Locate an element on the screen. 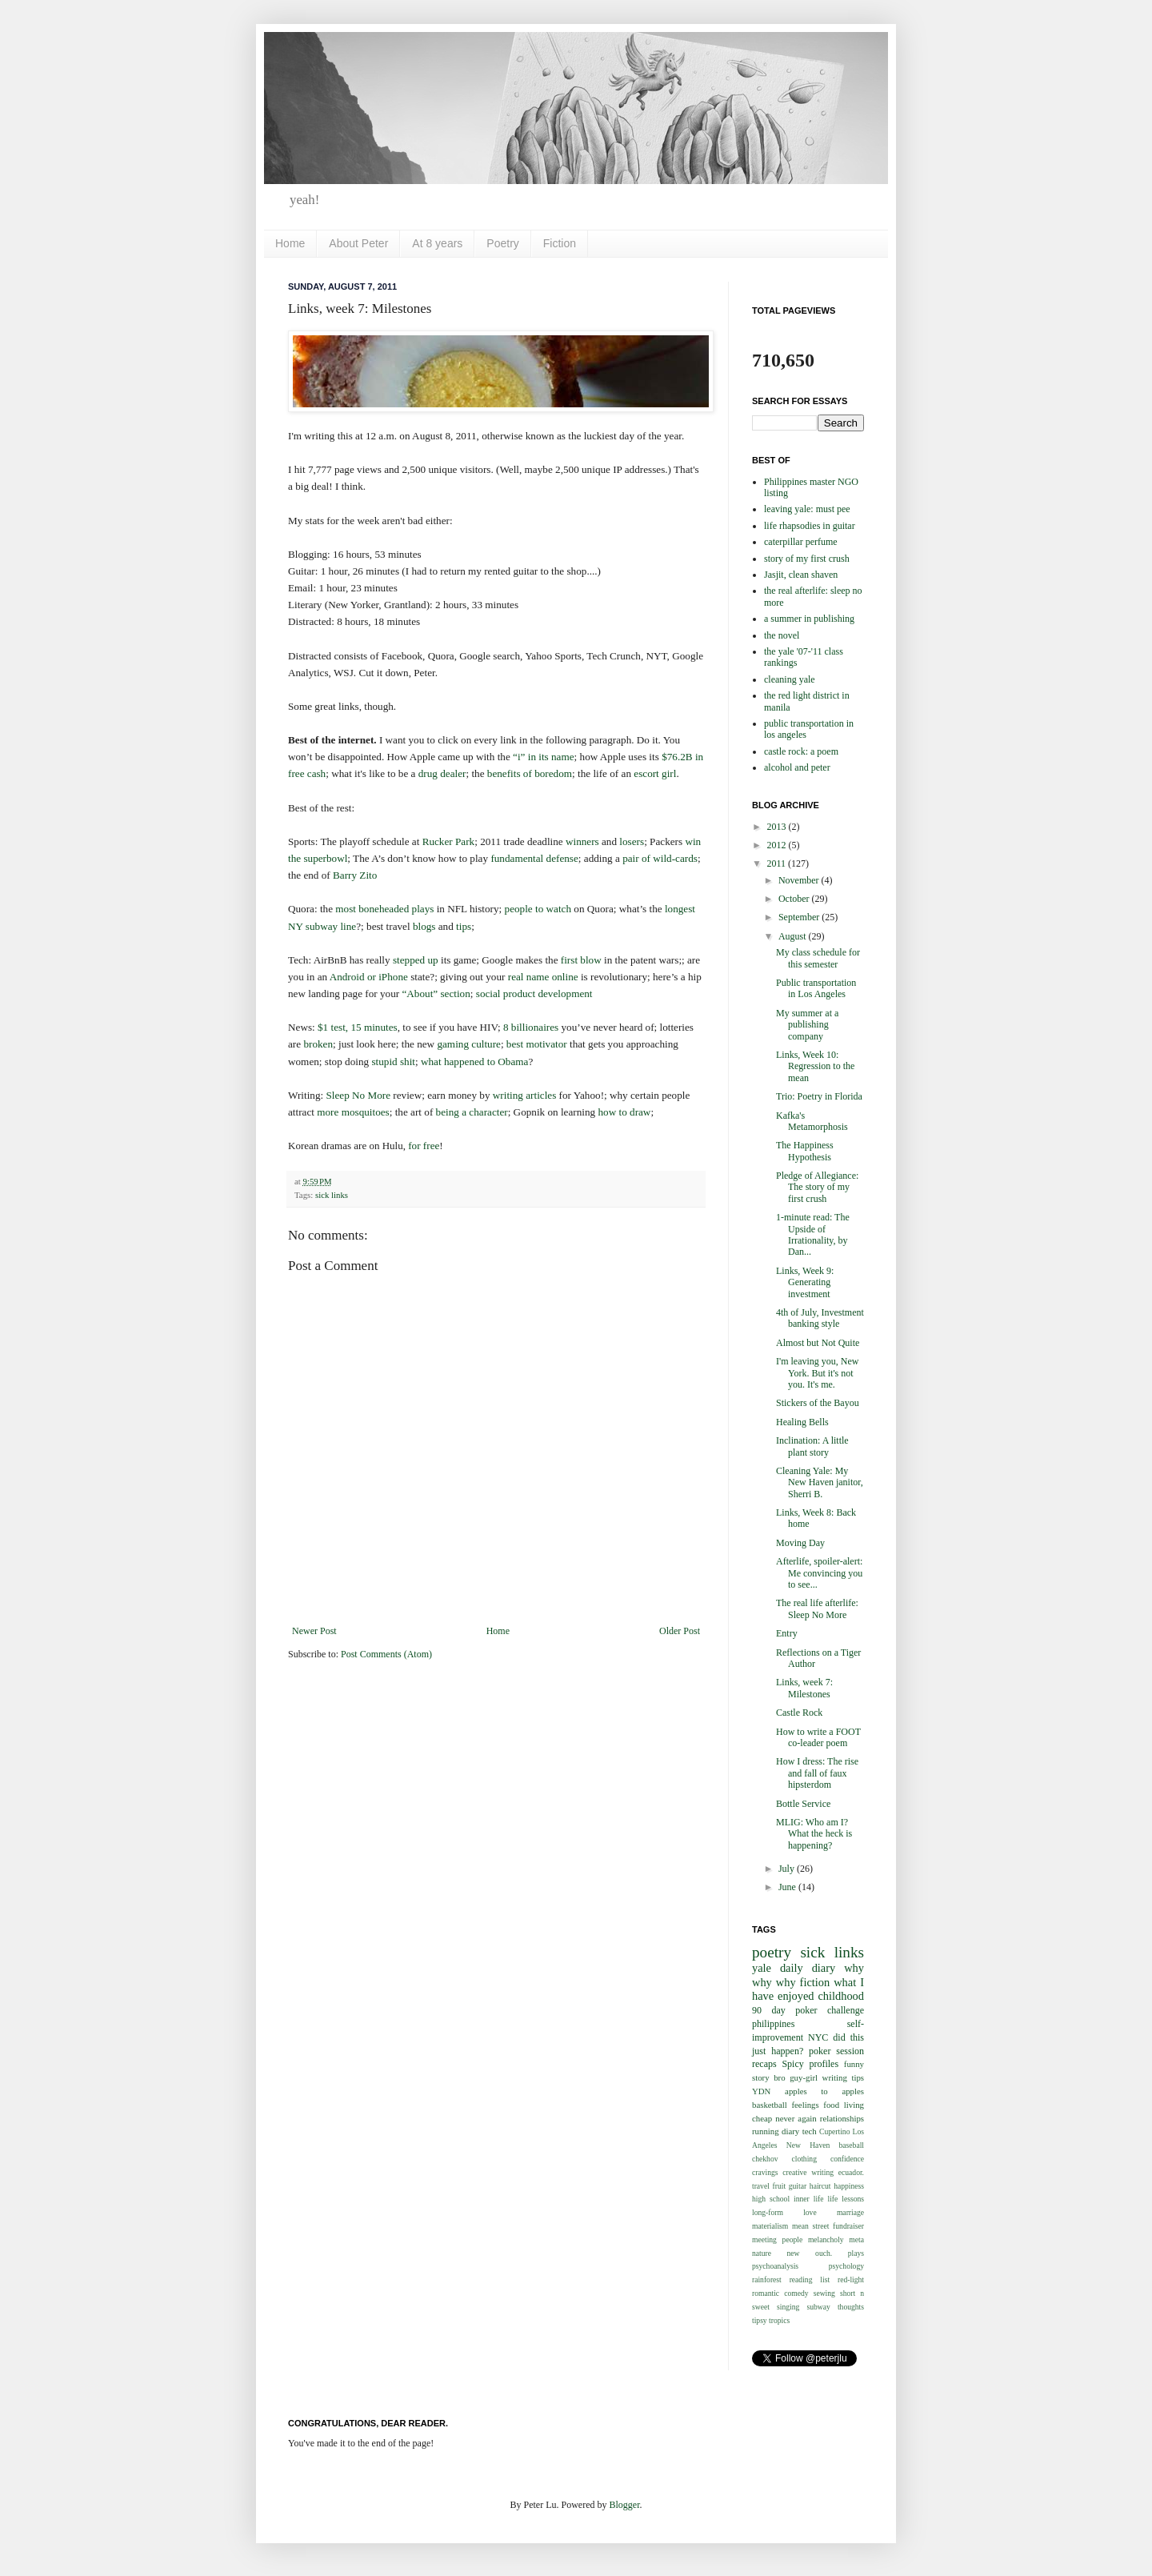 This screenshot has width=1152, height=2576. fiction is located at coordinates (815, 1982).